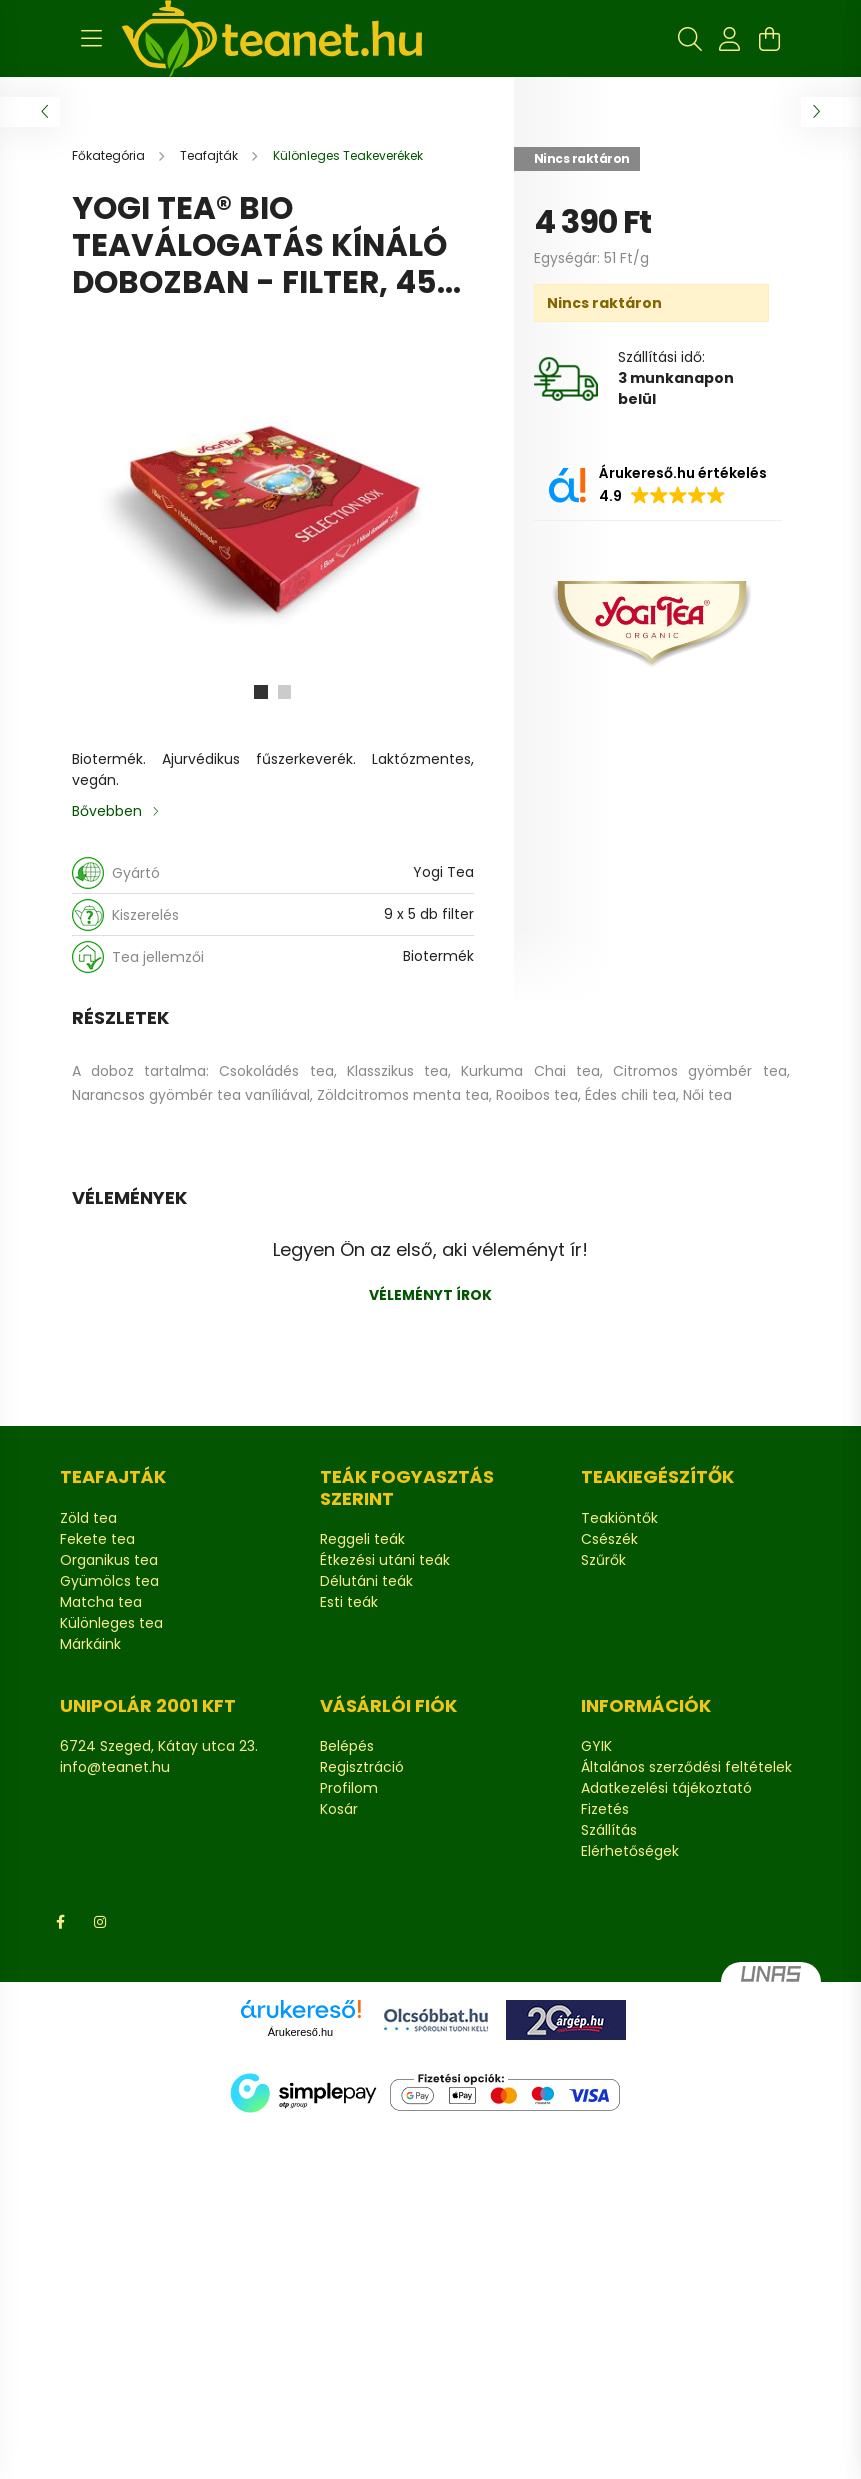  I want to click on [button], so click(658, 485).